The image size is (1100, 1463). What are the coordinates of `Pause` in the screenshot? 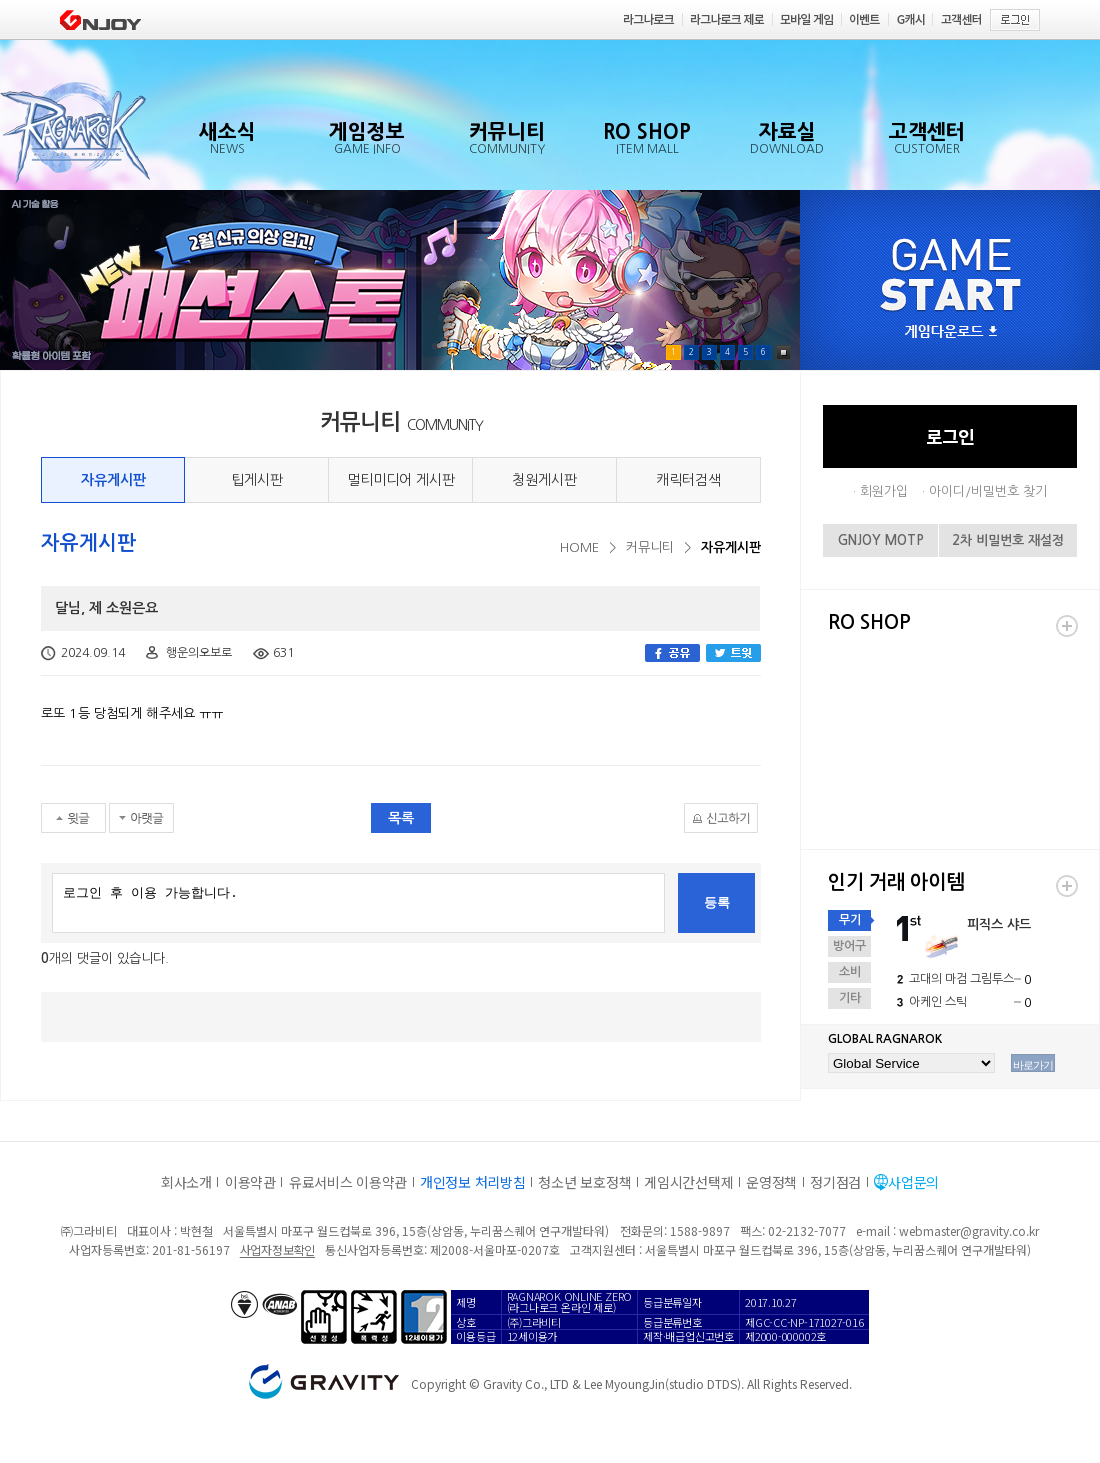 It's located at (783, 352).